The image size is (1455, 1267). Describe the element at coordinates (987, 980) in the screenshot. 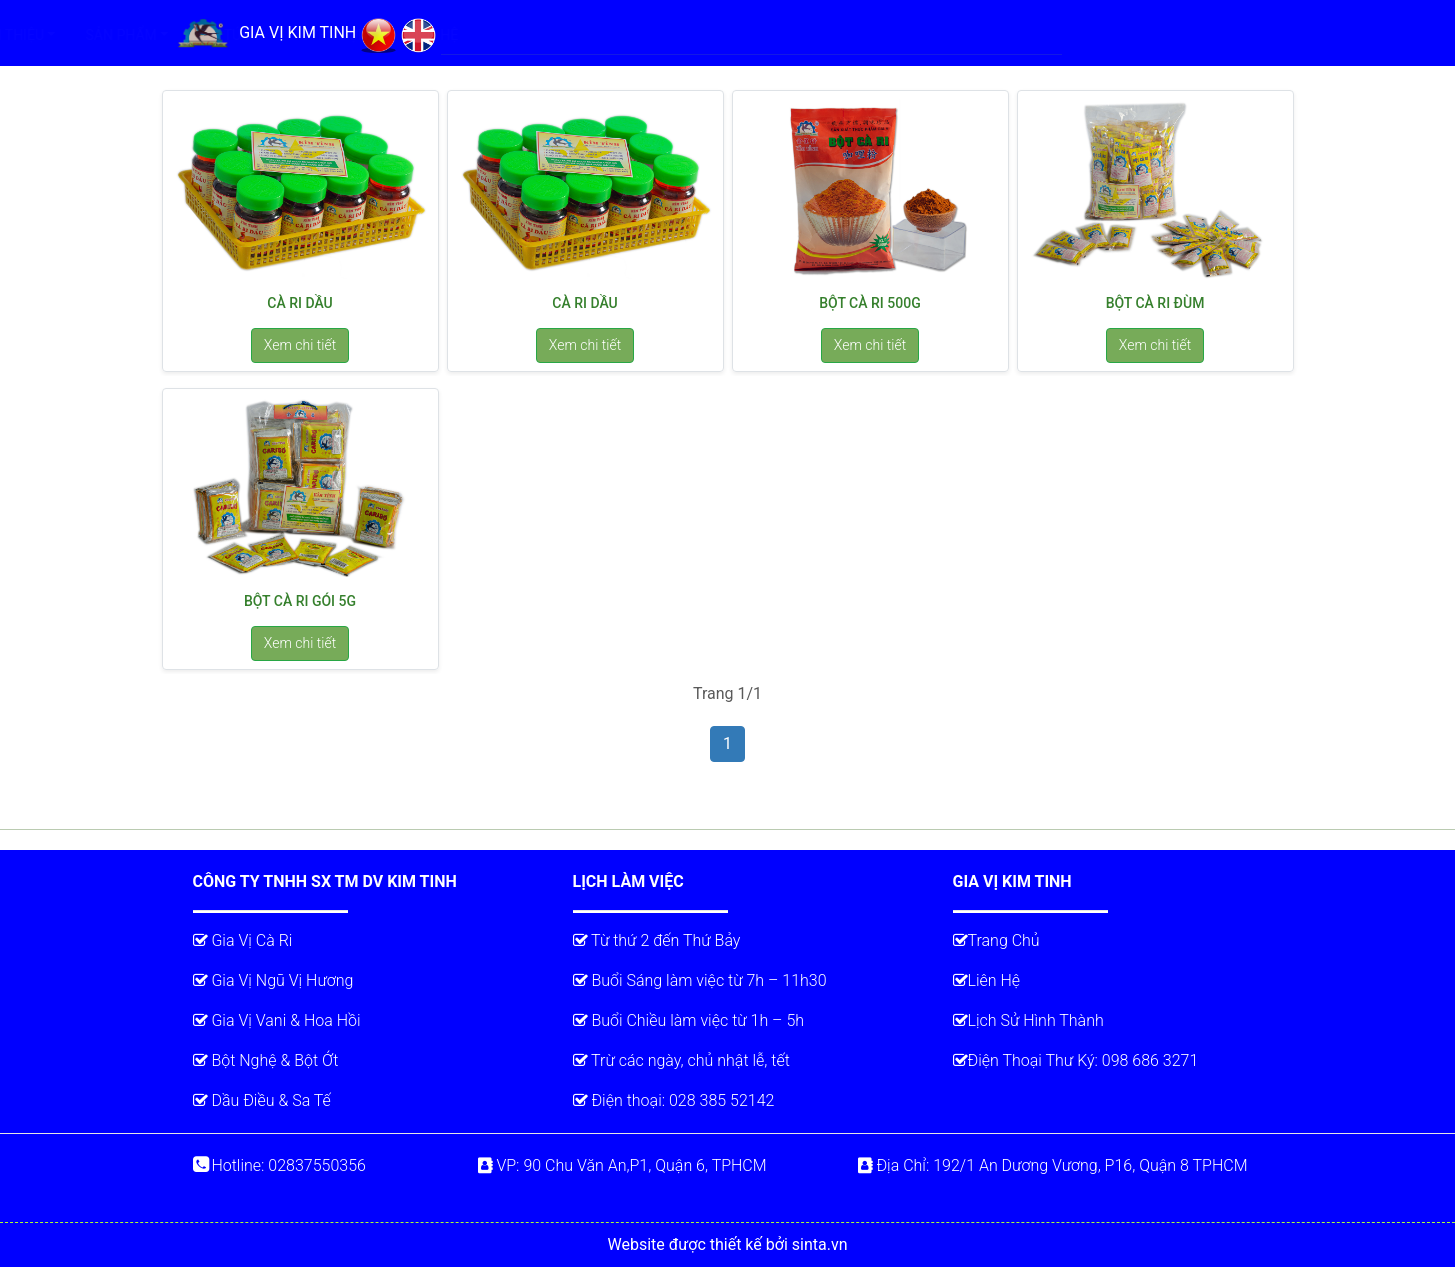

I see `Liên Hệ` at that location.